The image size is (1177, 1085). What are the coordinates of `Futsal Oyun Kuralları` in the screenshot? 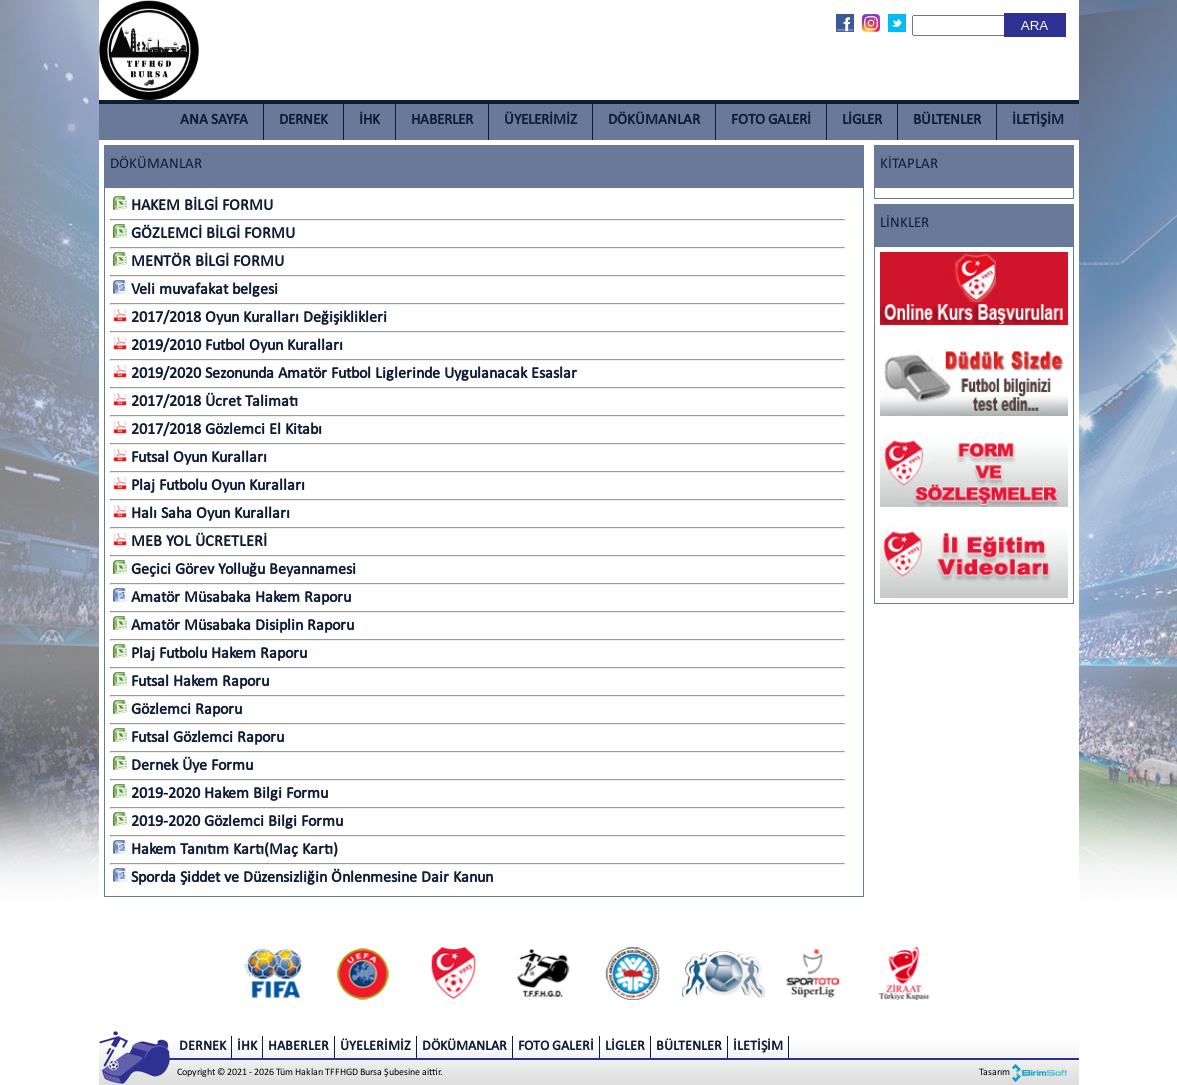 It's located at (190, 458).